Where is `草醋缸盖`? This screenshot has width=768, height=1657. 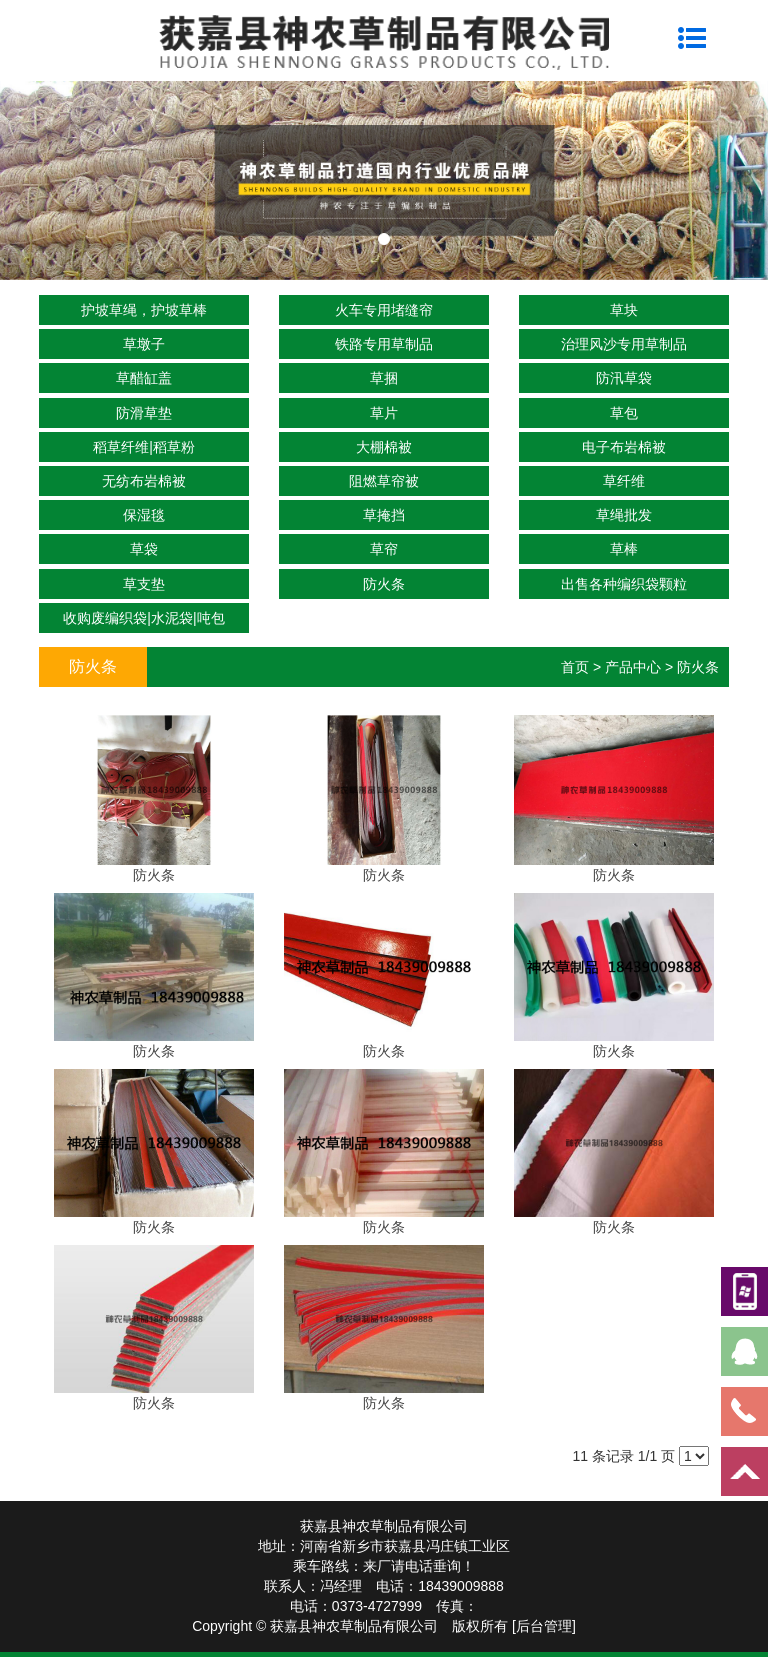 草醋缸盖 is located at coordinates (144, 378).